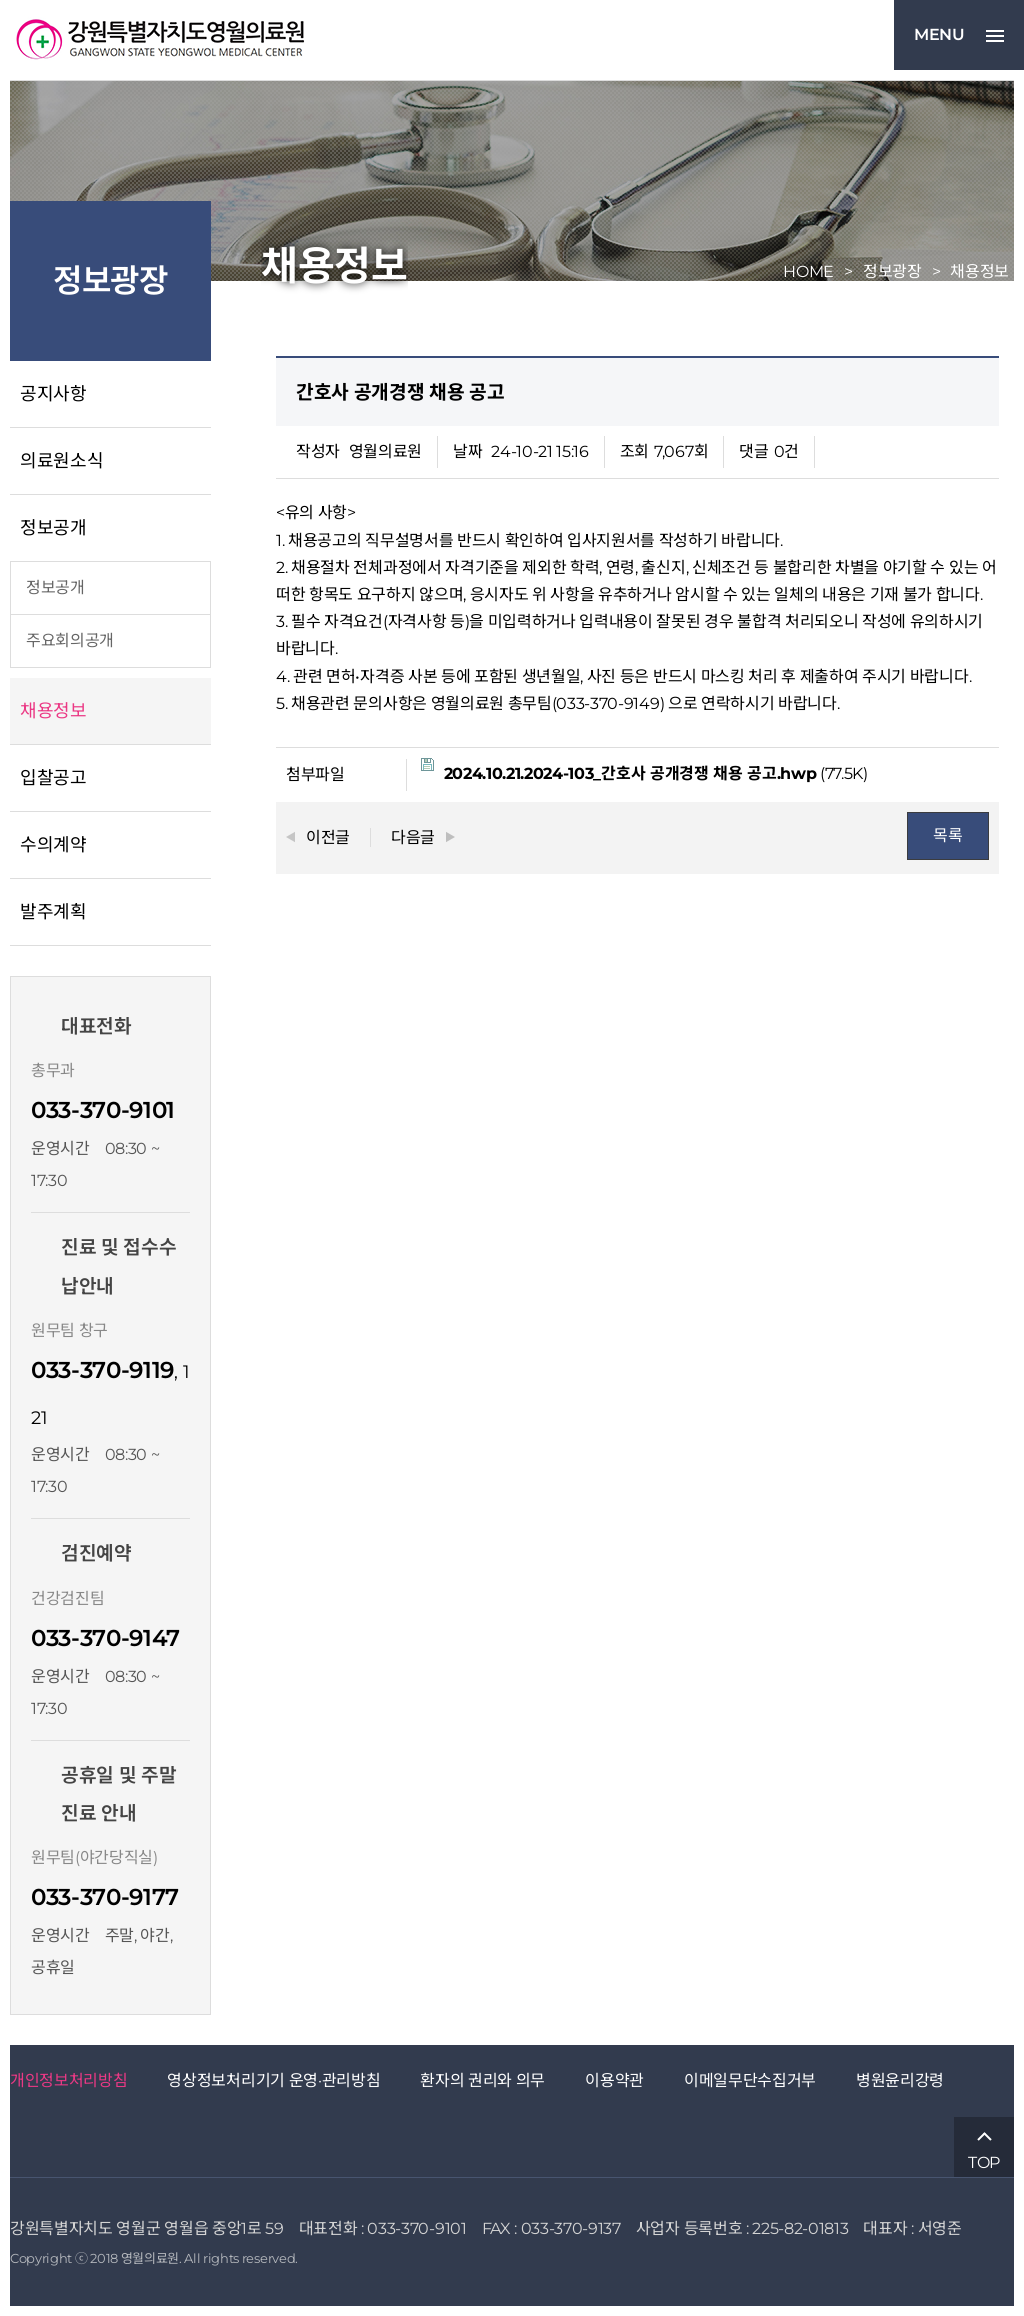 This screenshot has height=2316, width=1024. Describe the element at coordinates (614, 2080) in the screenshot. I see `이용약관` at that location.